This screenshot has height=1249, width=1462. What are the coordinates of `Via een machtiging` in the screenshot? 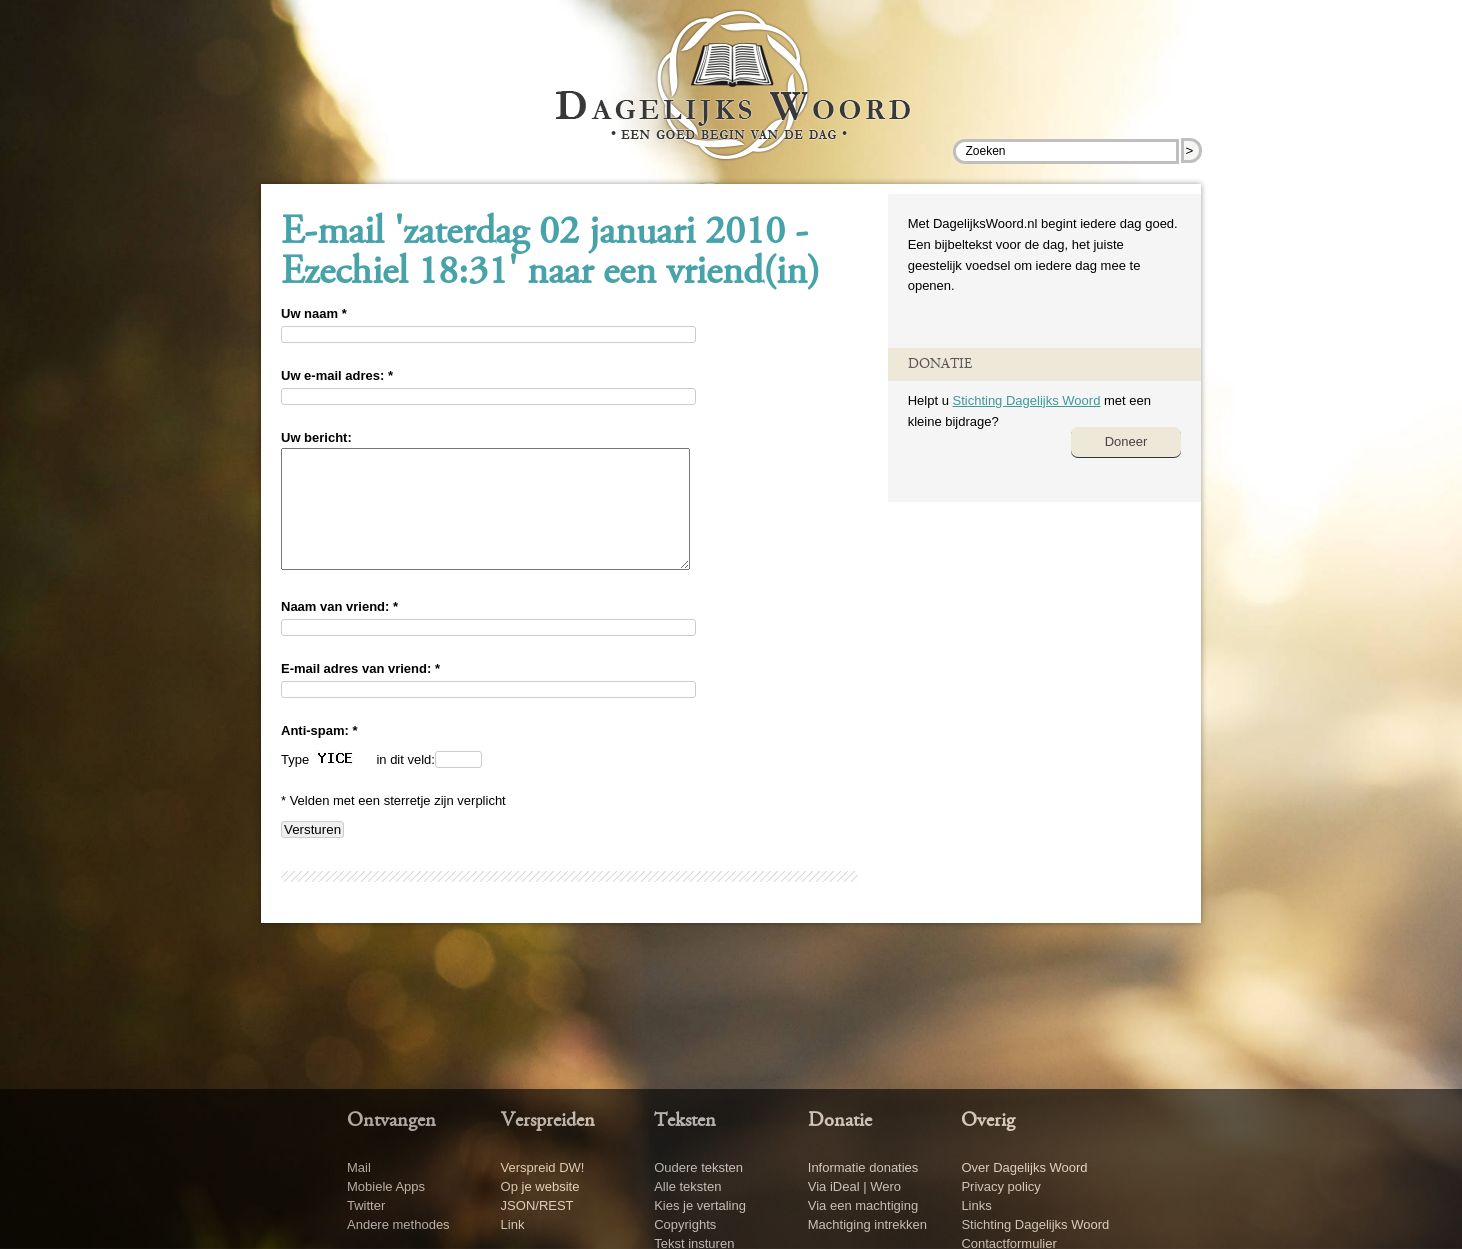 It's located at (863, 1205).